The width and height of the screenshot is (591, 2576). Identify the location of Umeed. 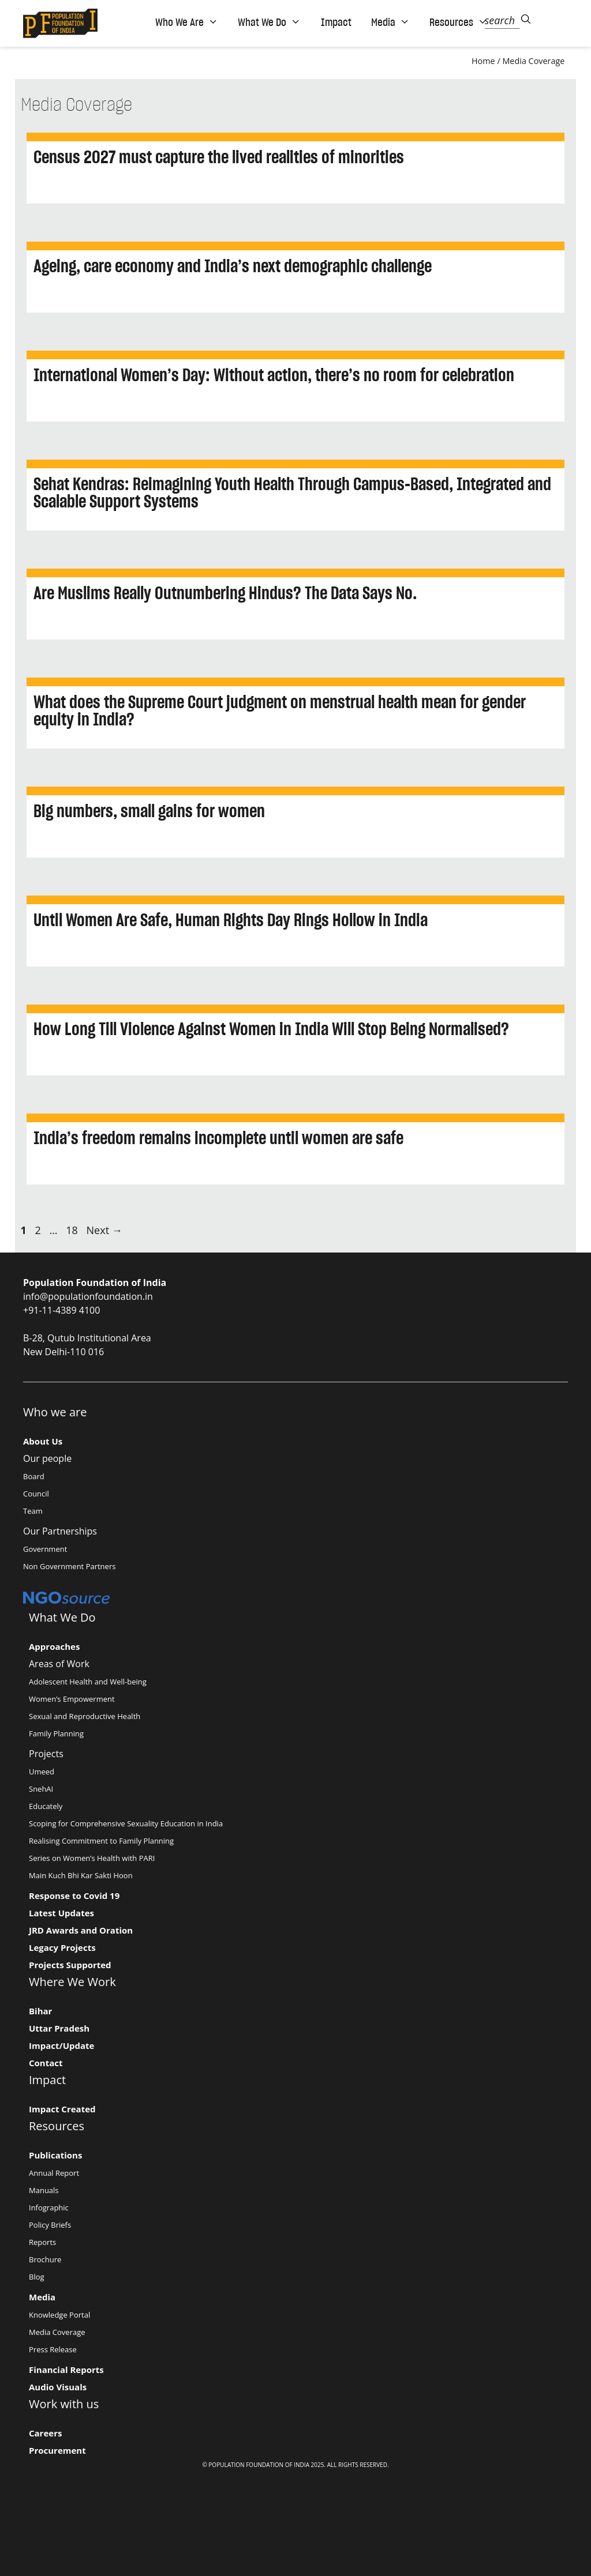
(41, 1771).